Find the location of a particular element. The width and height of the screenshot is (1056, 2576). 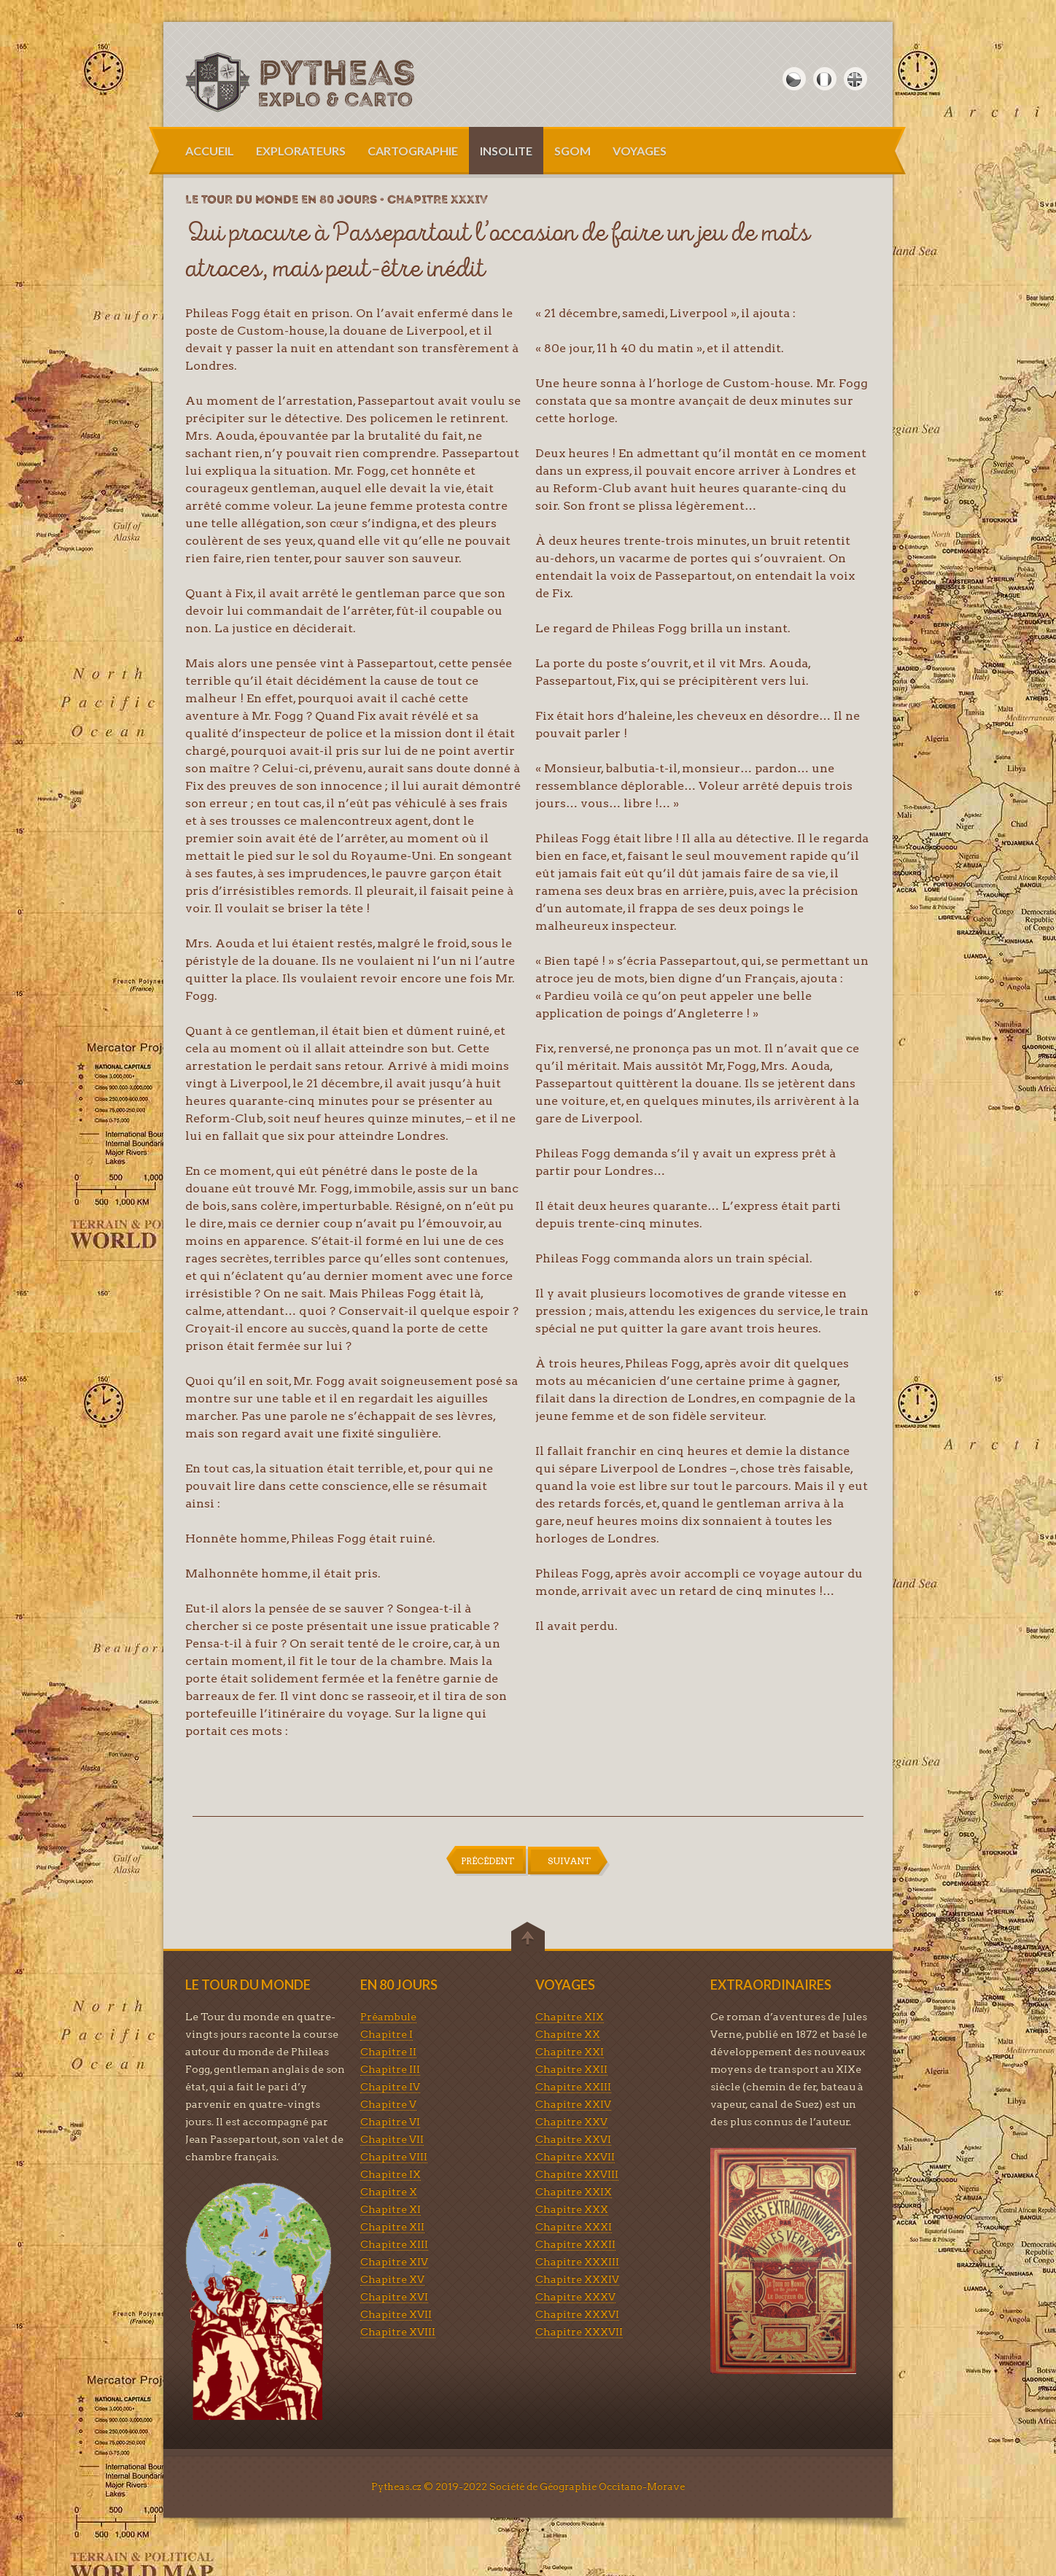

Chapitre XXXII is located at coordinates (575, 2244).